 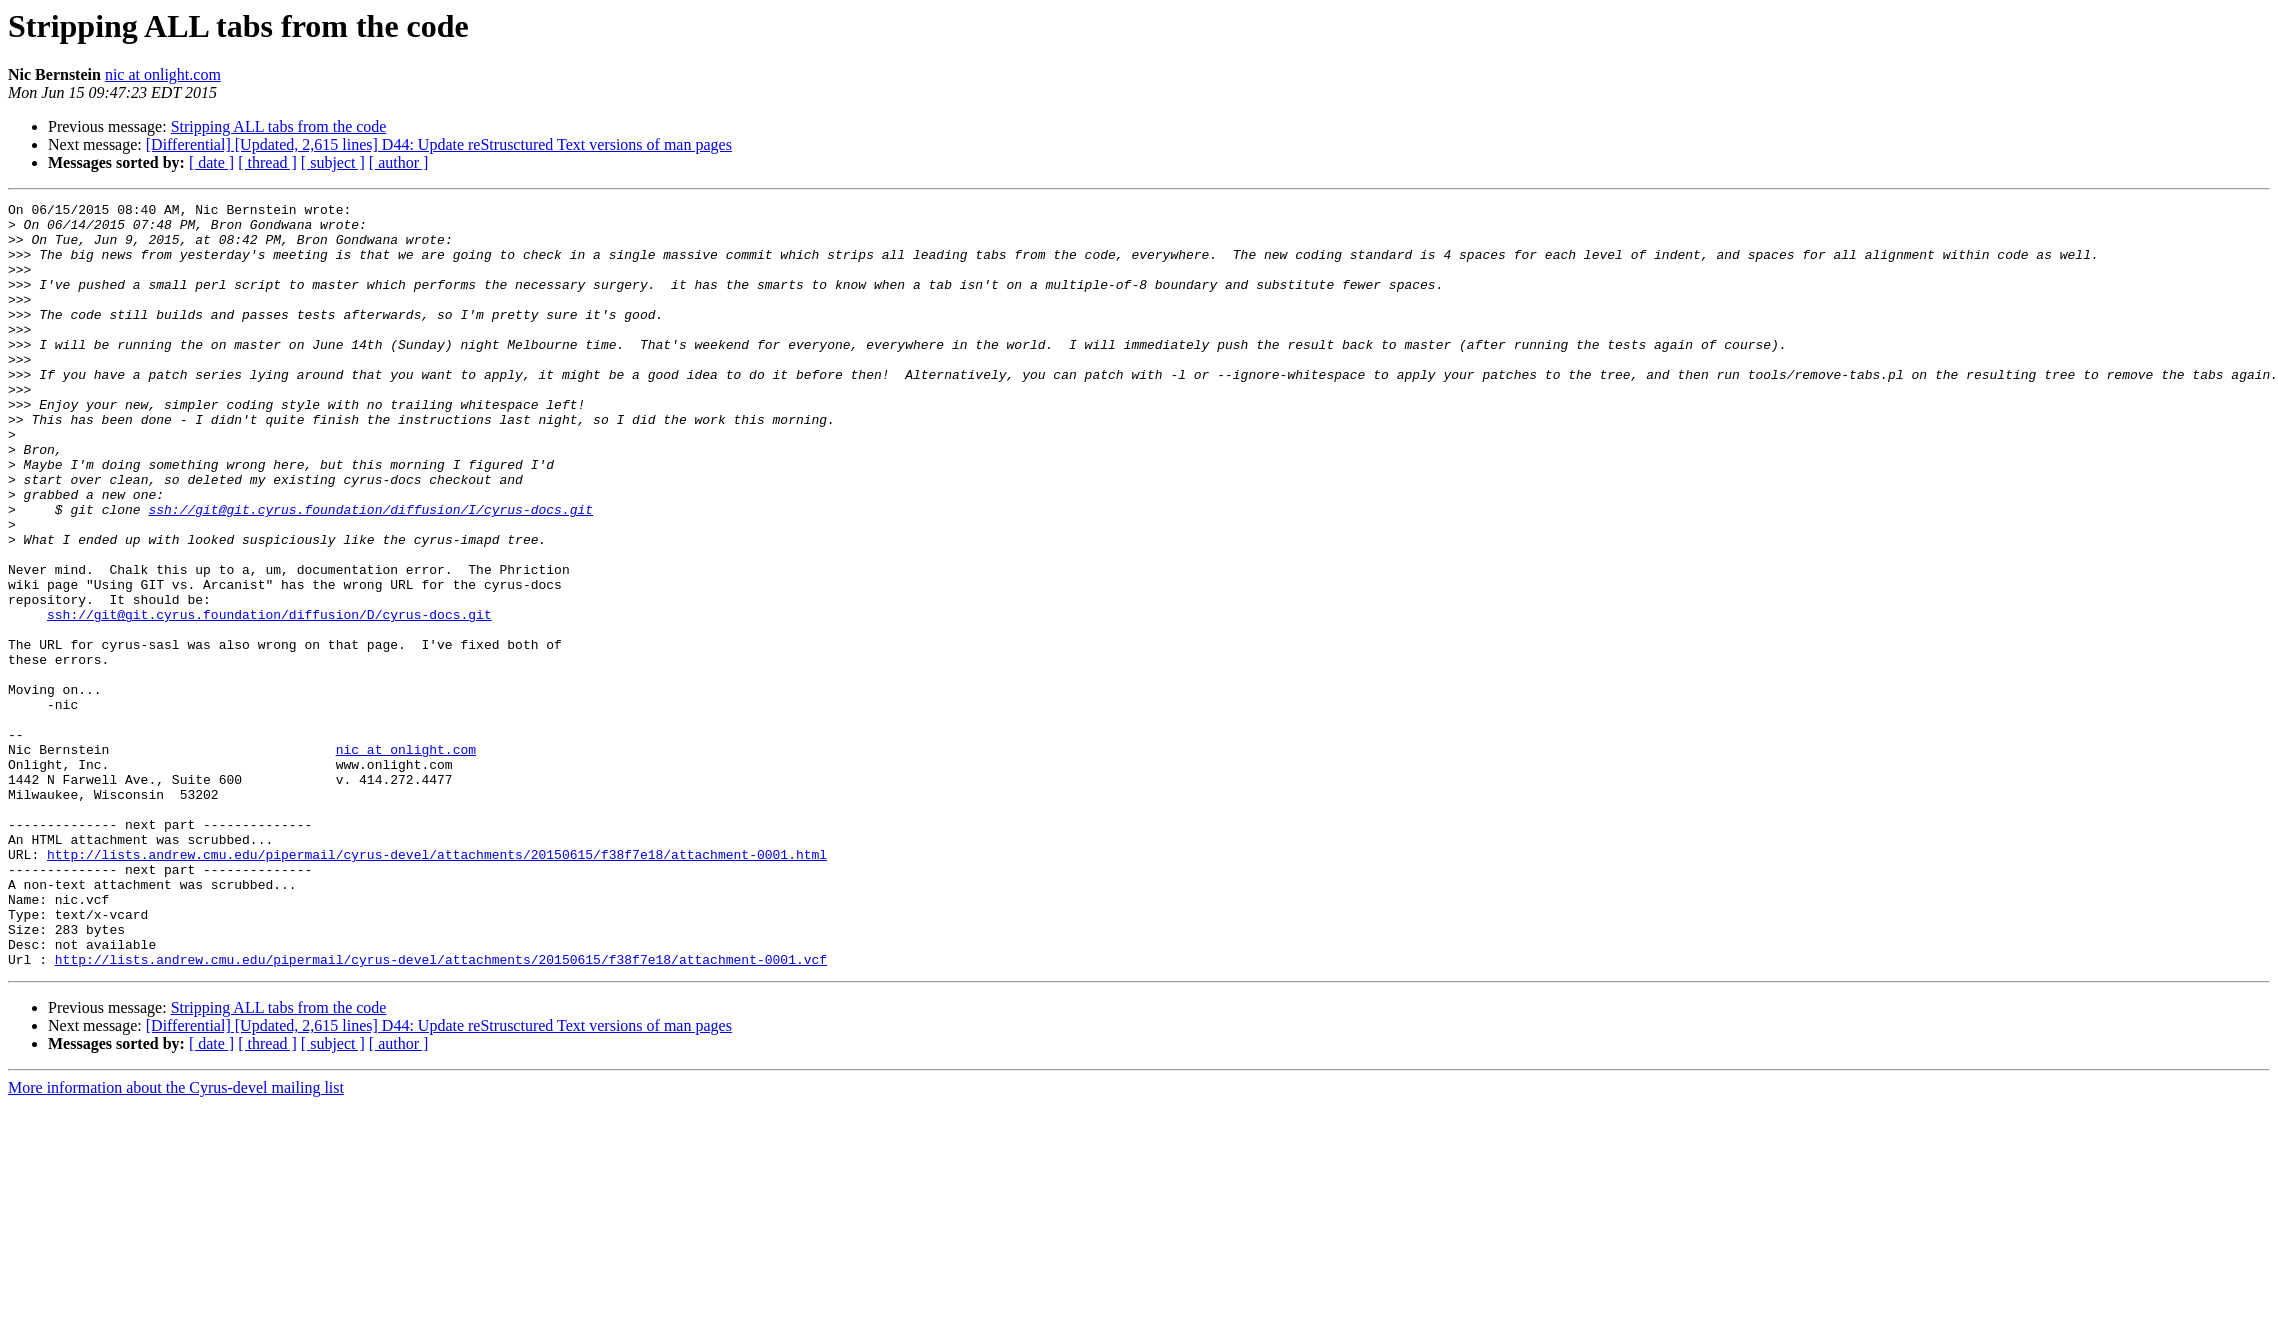 I want to click on http://lists.andrew.cmu.edu/pipermail/cyrus-devel/attachments/20150615/f38f7e18/attachment-0001.html, so click(x=437, y=986).